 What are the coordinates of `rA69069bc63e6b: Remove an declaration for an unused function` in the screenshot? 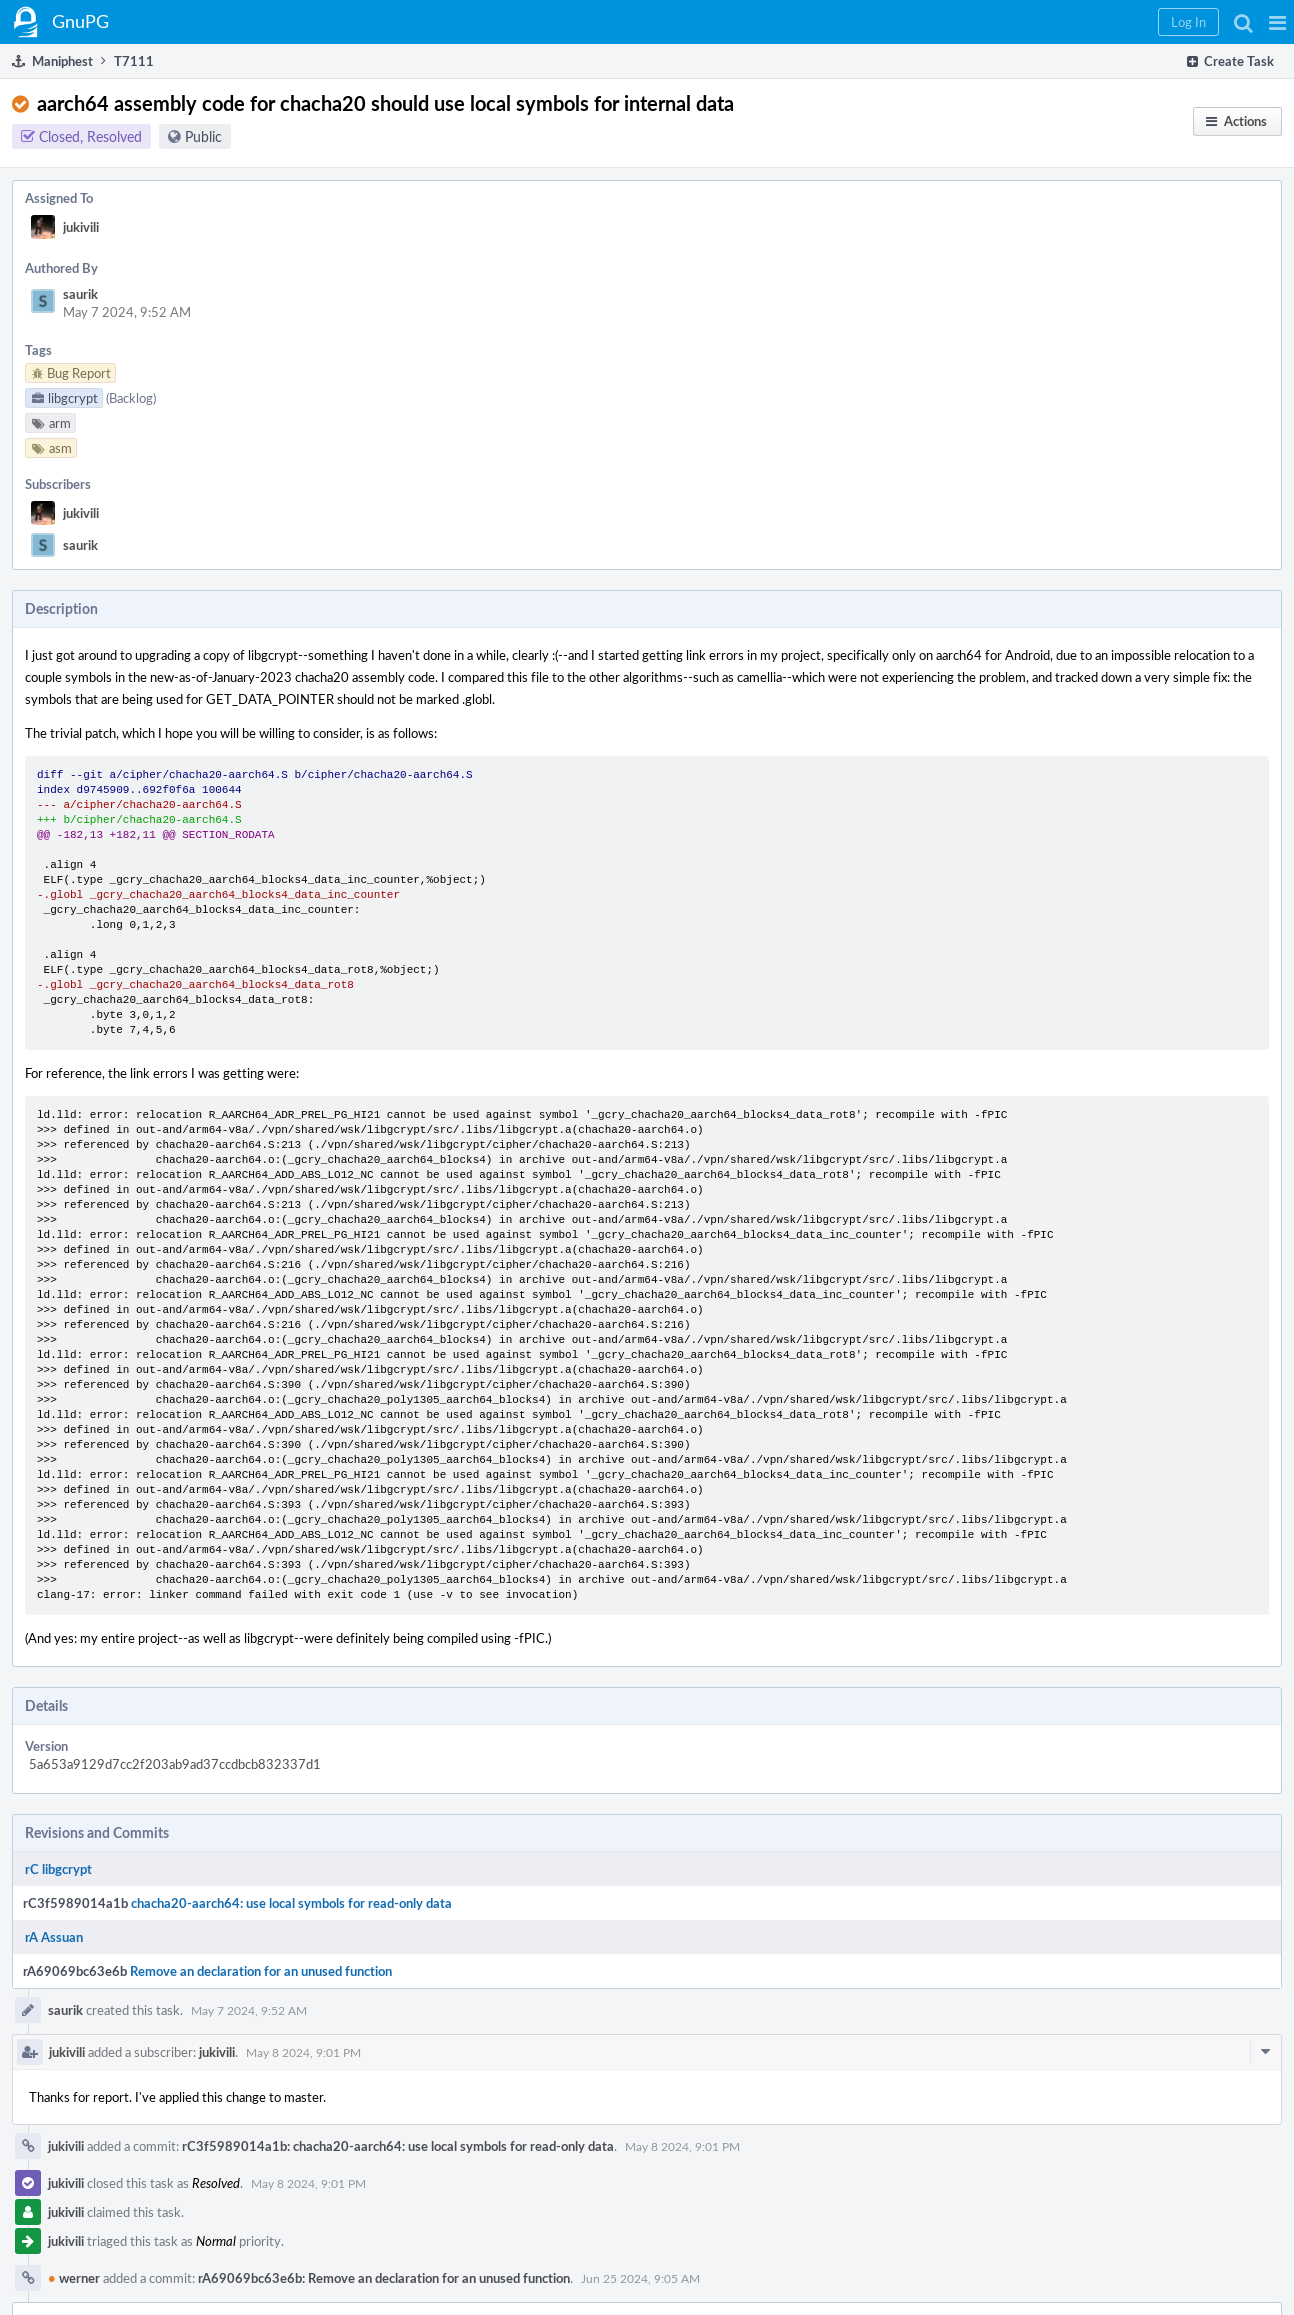 It's located at (384, 2278).